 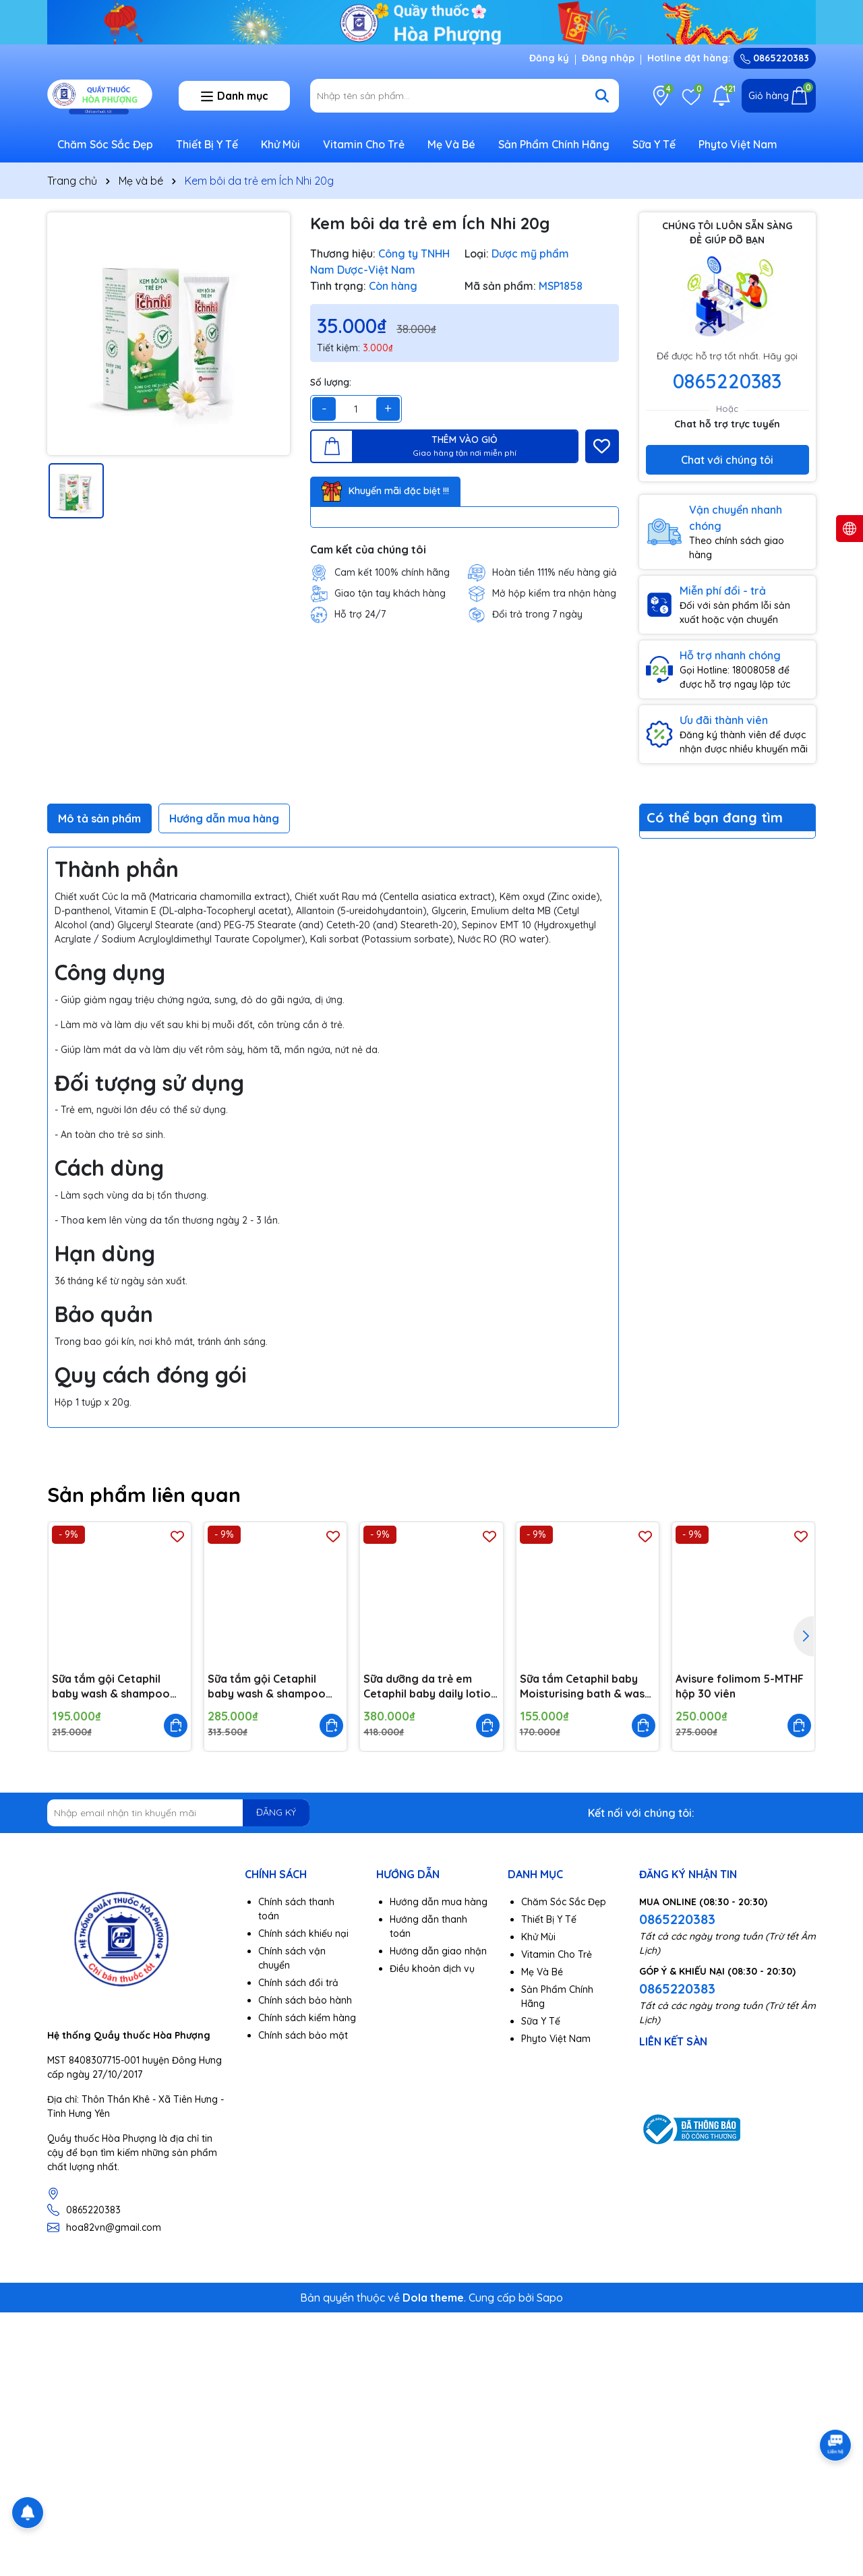 I want to click on Sữa tắm Cetaphil baby Moisturising bath & wash 230ml, so click(x=585, y=1687).